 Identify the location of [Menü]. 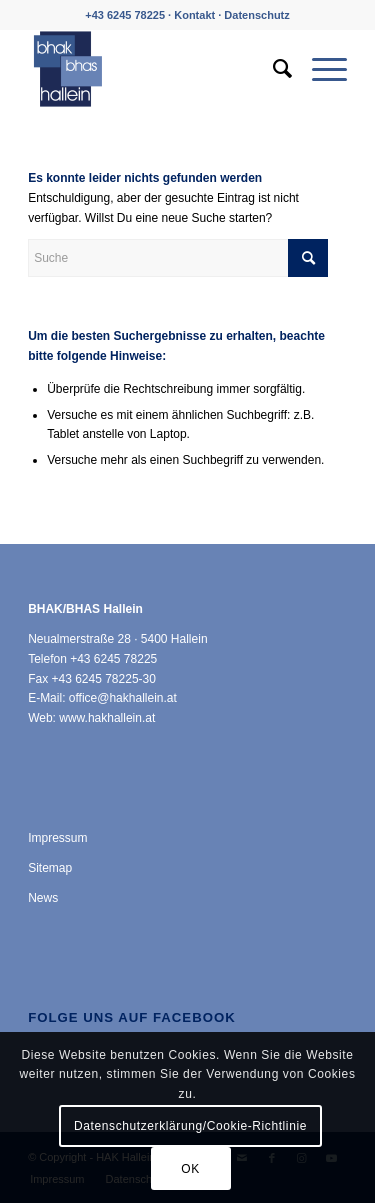
(319, 69).